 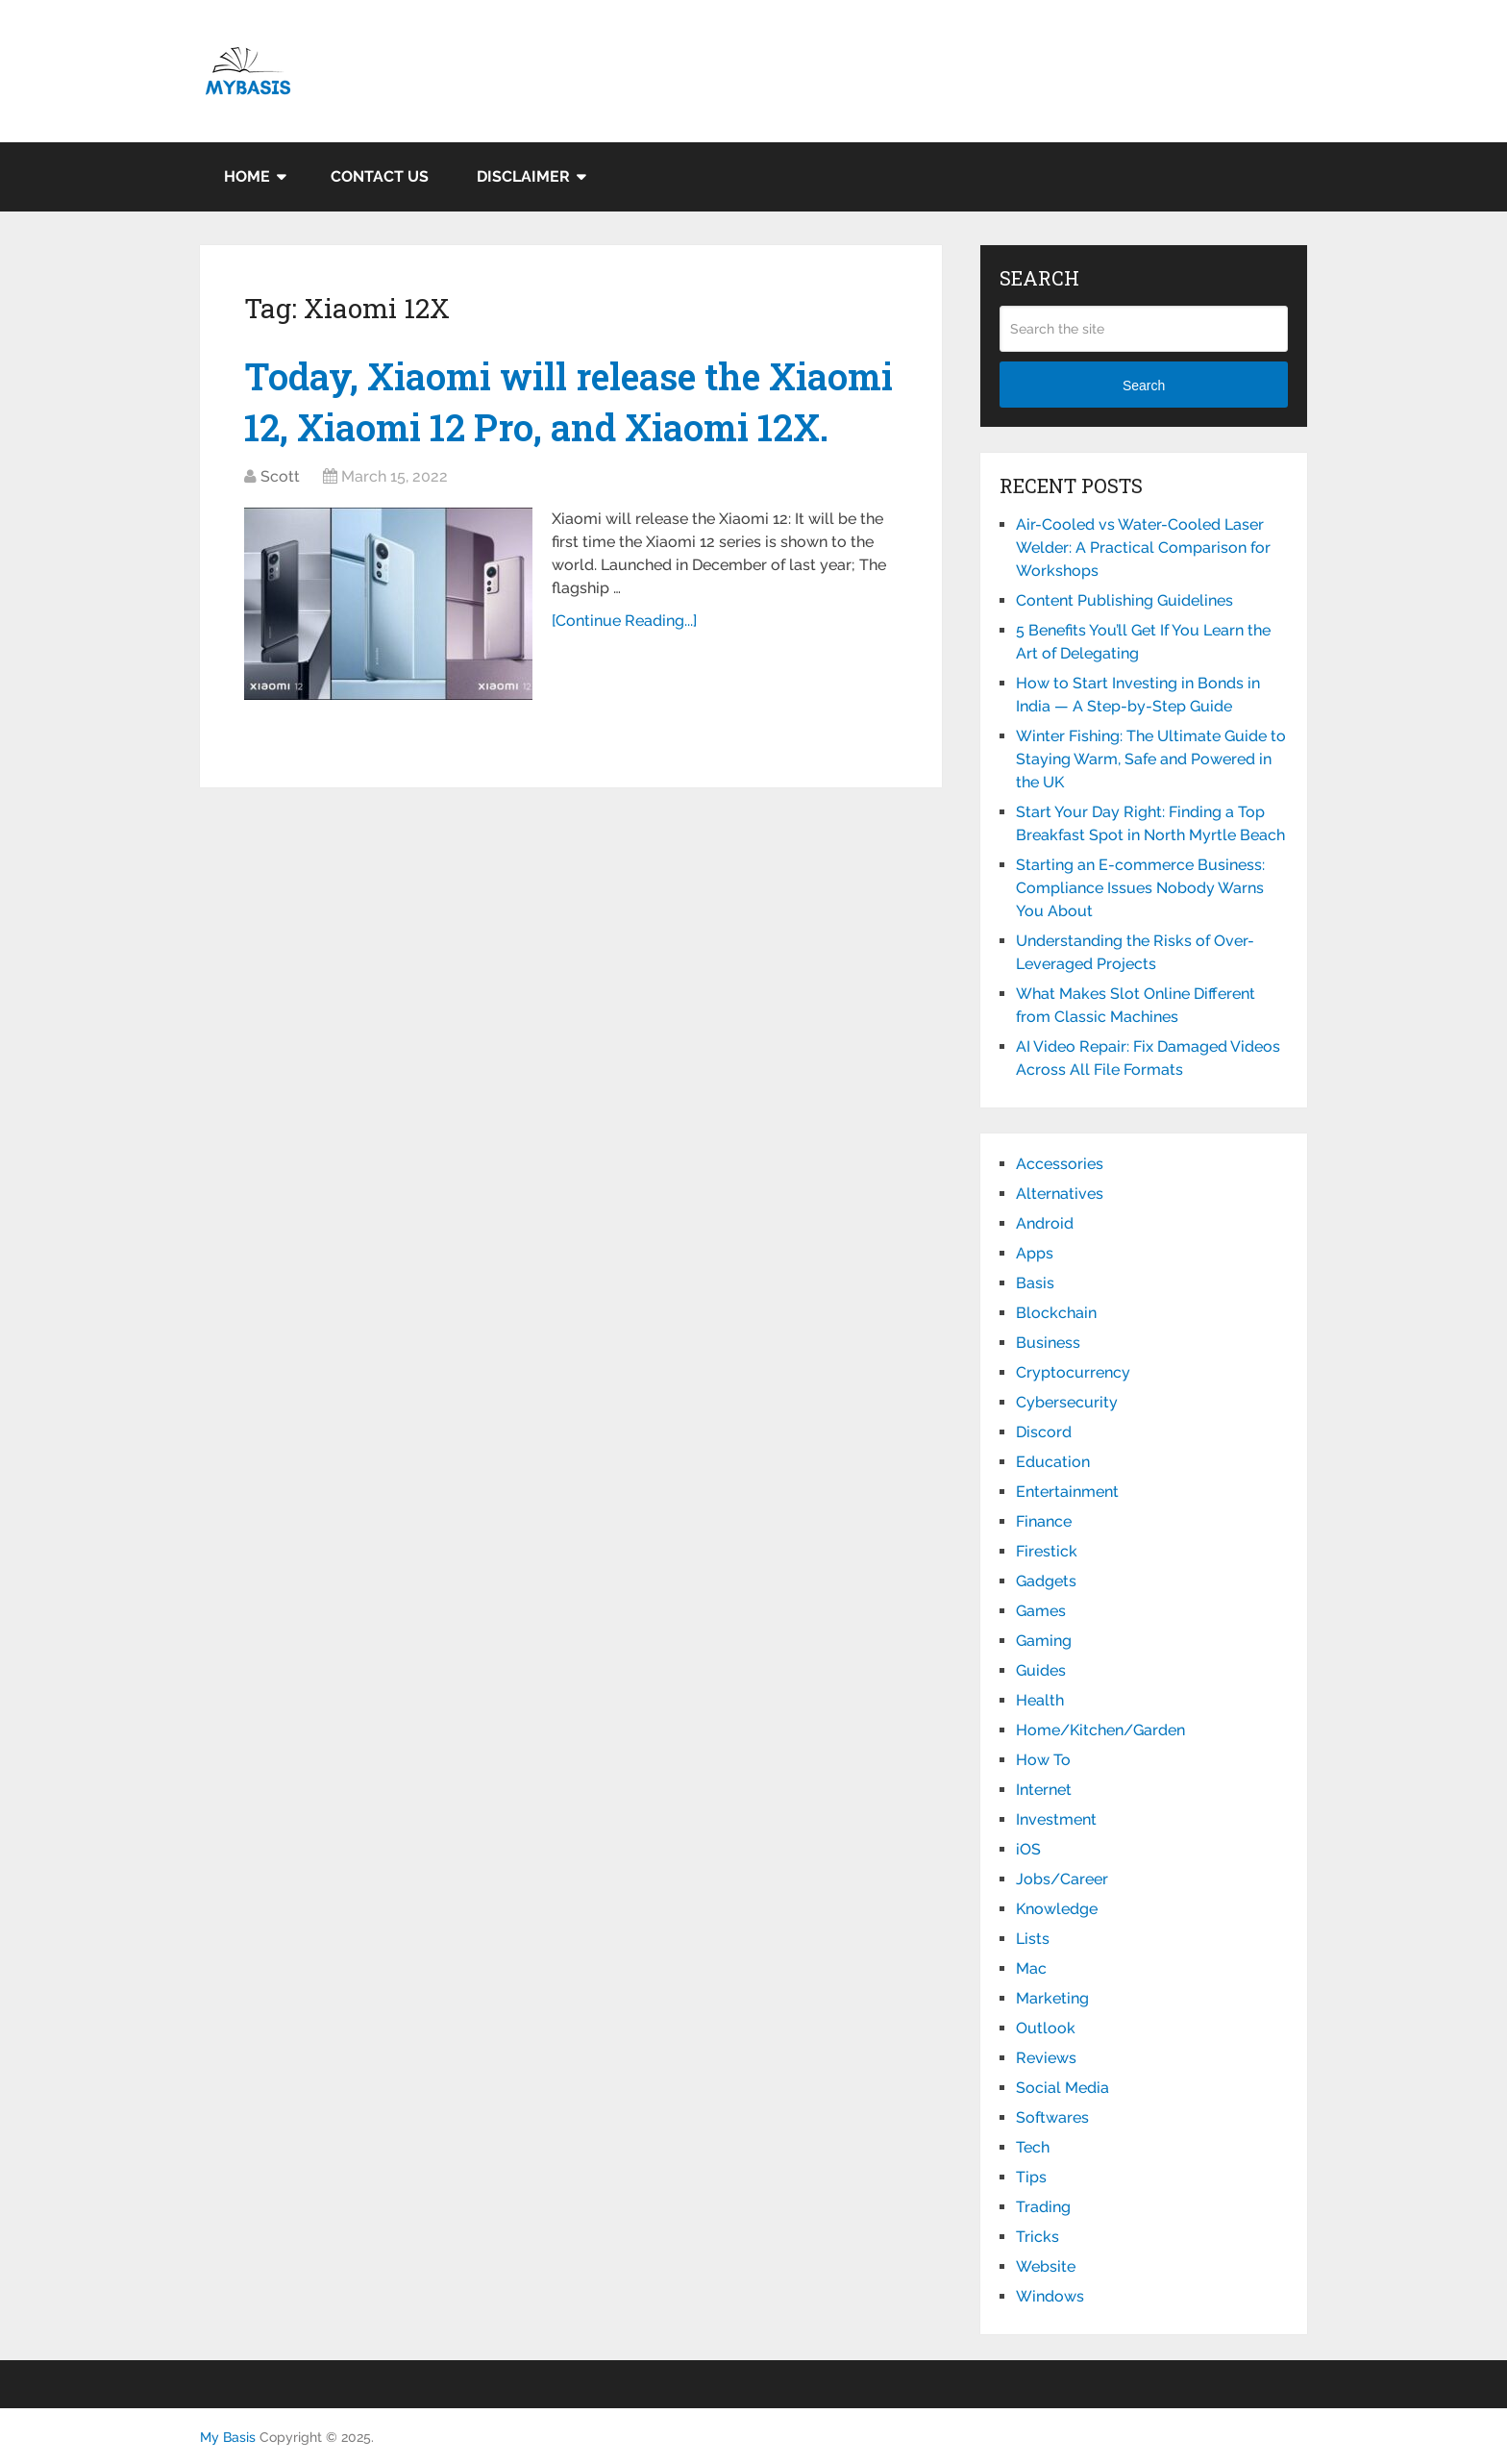 What do you see at coordinates (1053, 1462) in the screenshot?
I see `Education` at bounding box center [1053, 1462].